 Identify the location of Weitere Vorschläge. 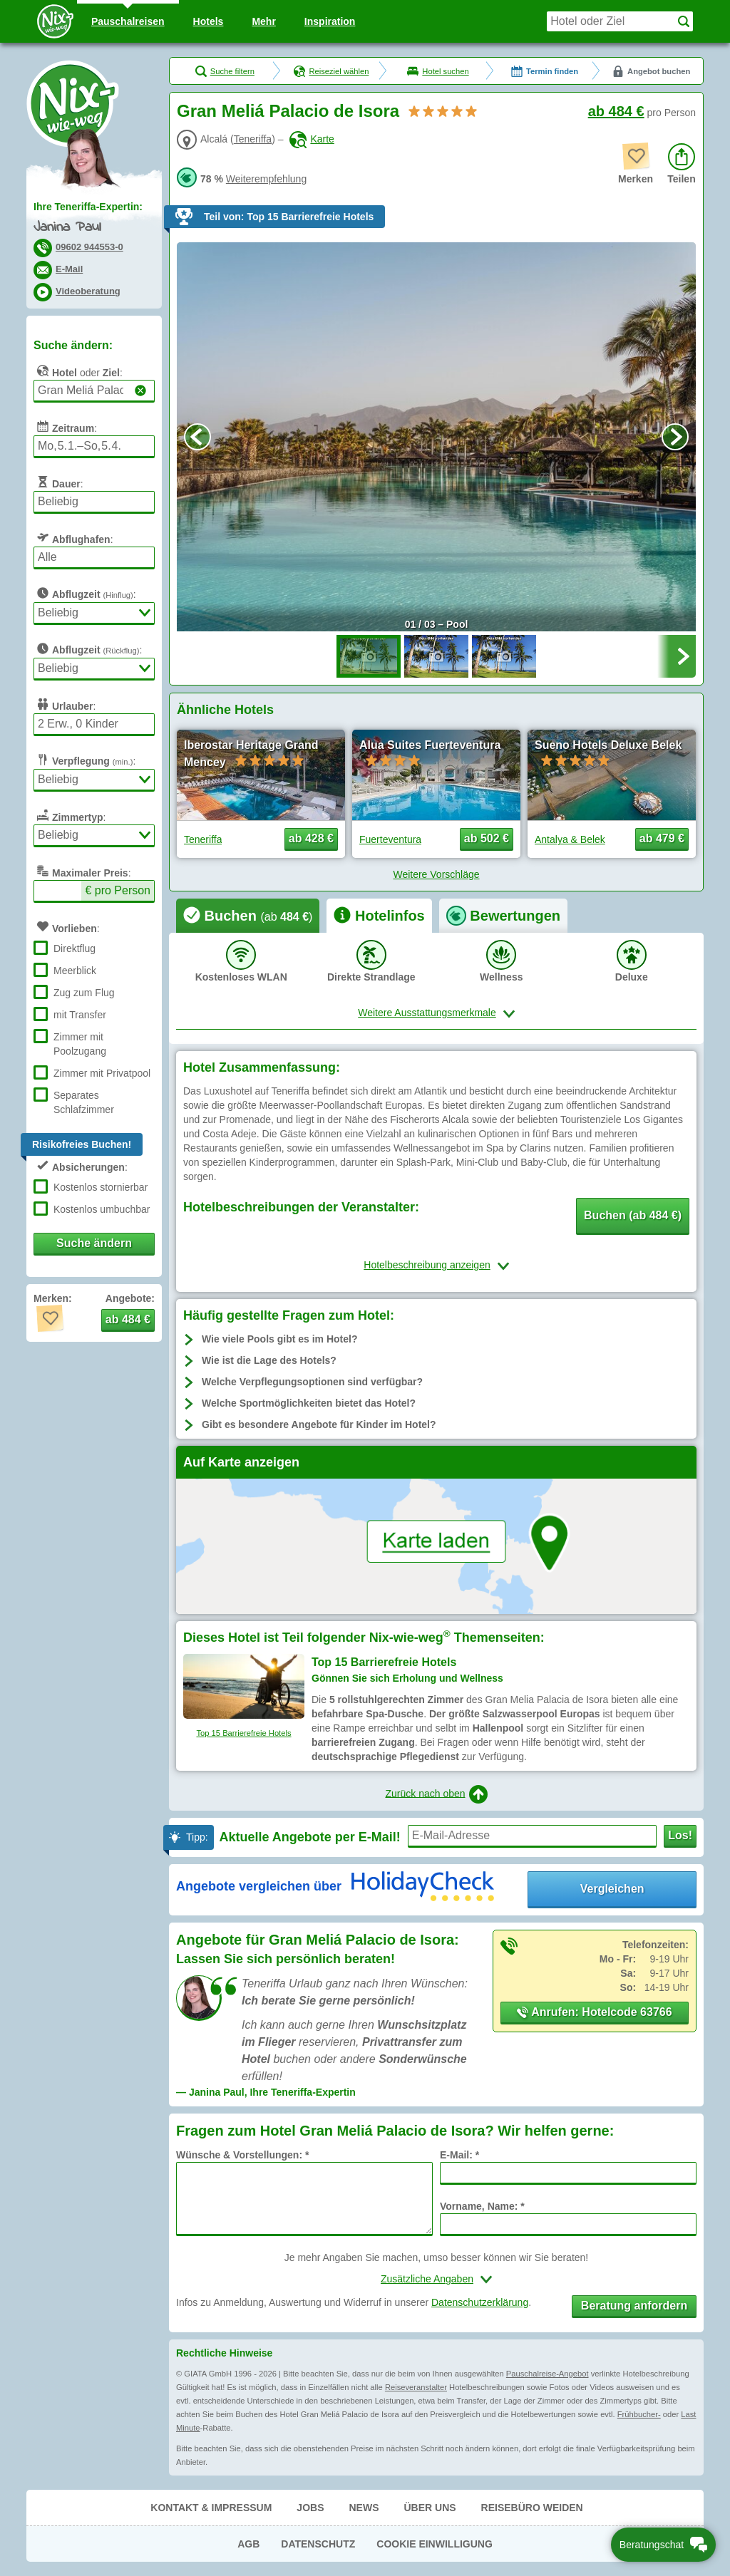
(436, 874).